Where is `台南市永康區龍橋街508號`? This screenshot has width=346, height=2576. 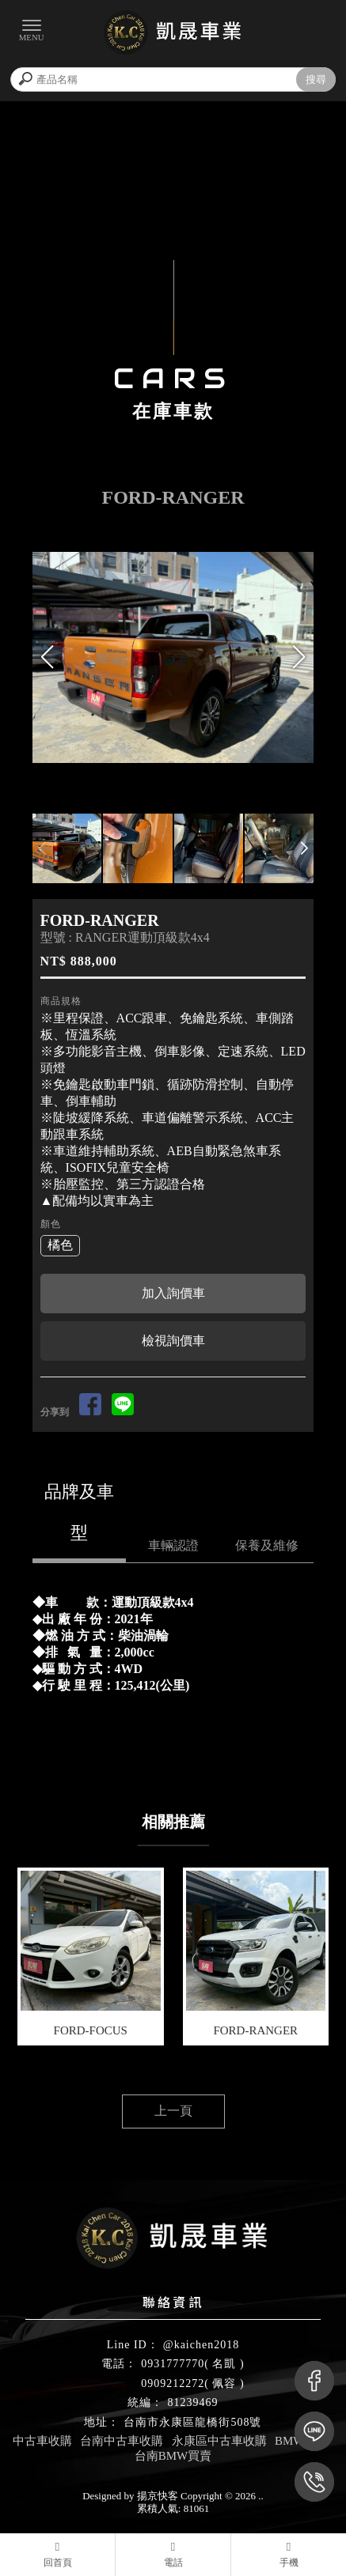 台南市永康區龍橋街508號 is located at coordinates (192, 2422).